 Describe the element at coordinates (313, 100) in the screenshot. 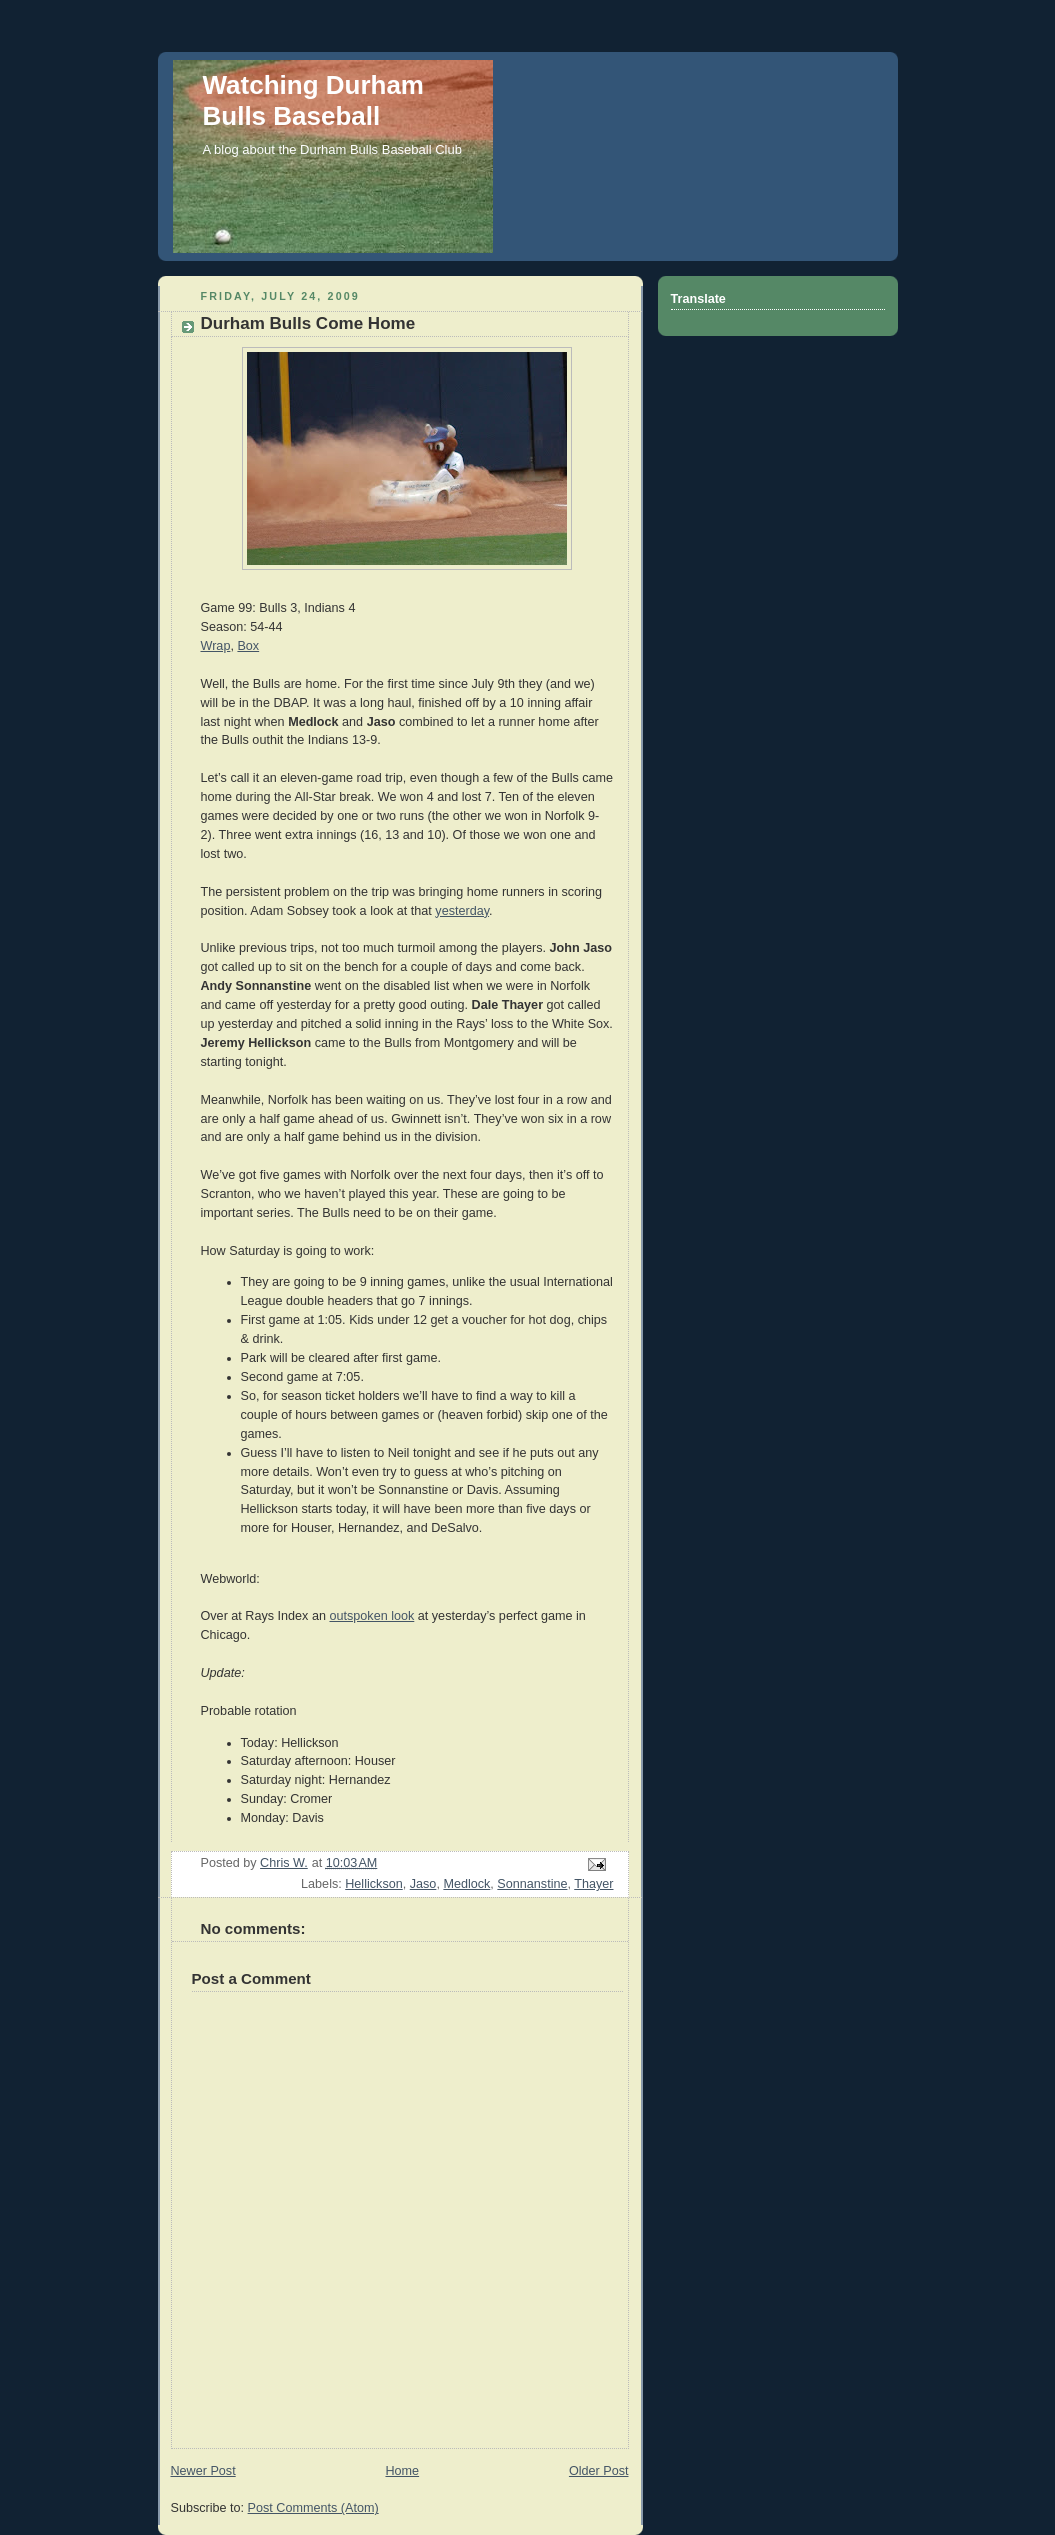

I see `Watching Durham Bulls Baseball` at that location.